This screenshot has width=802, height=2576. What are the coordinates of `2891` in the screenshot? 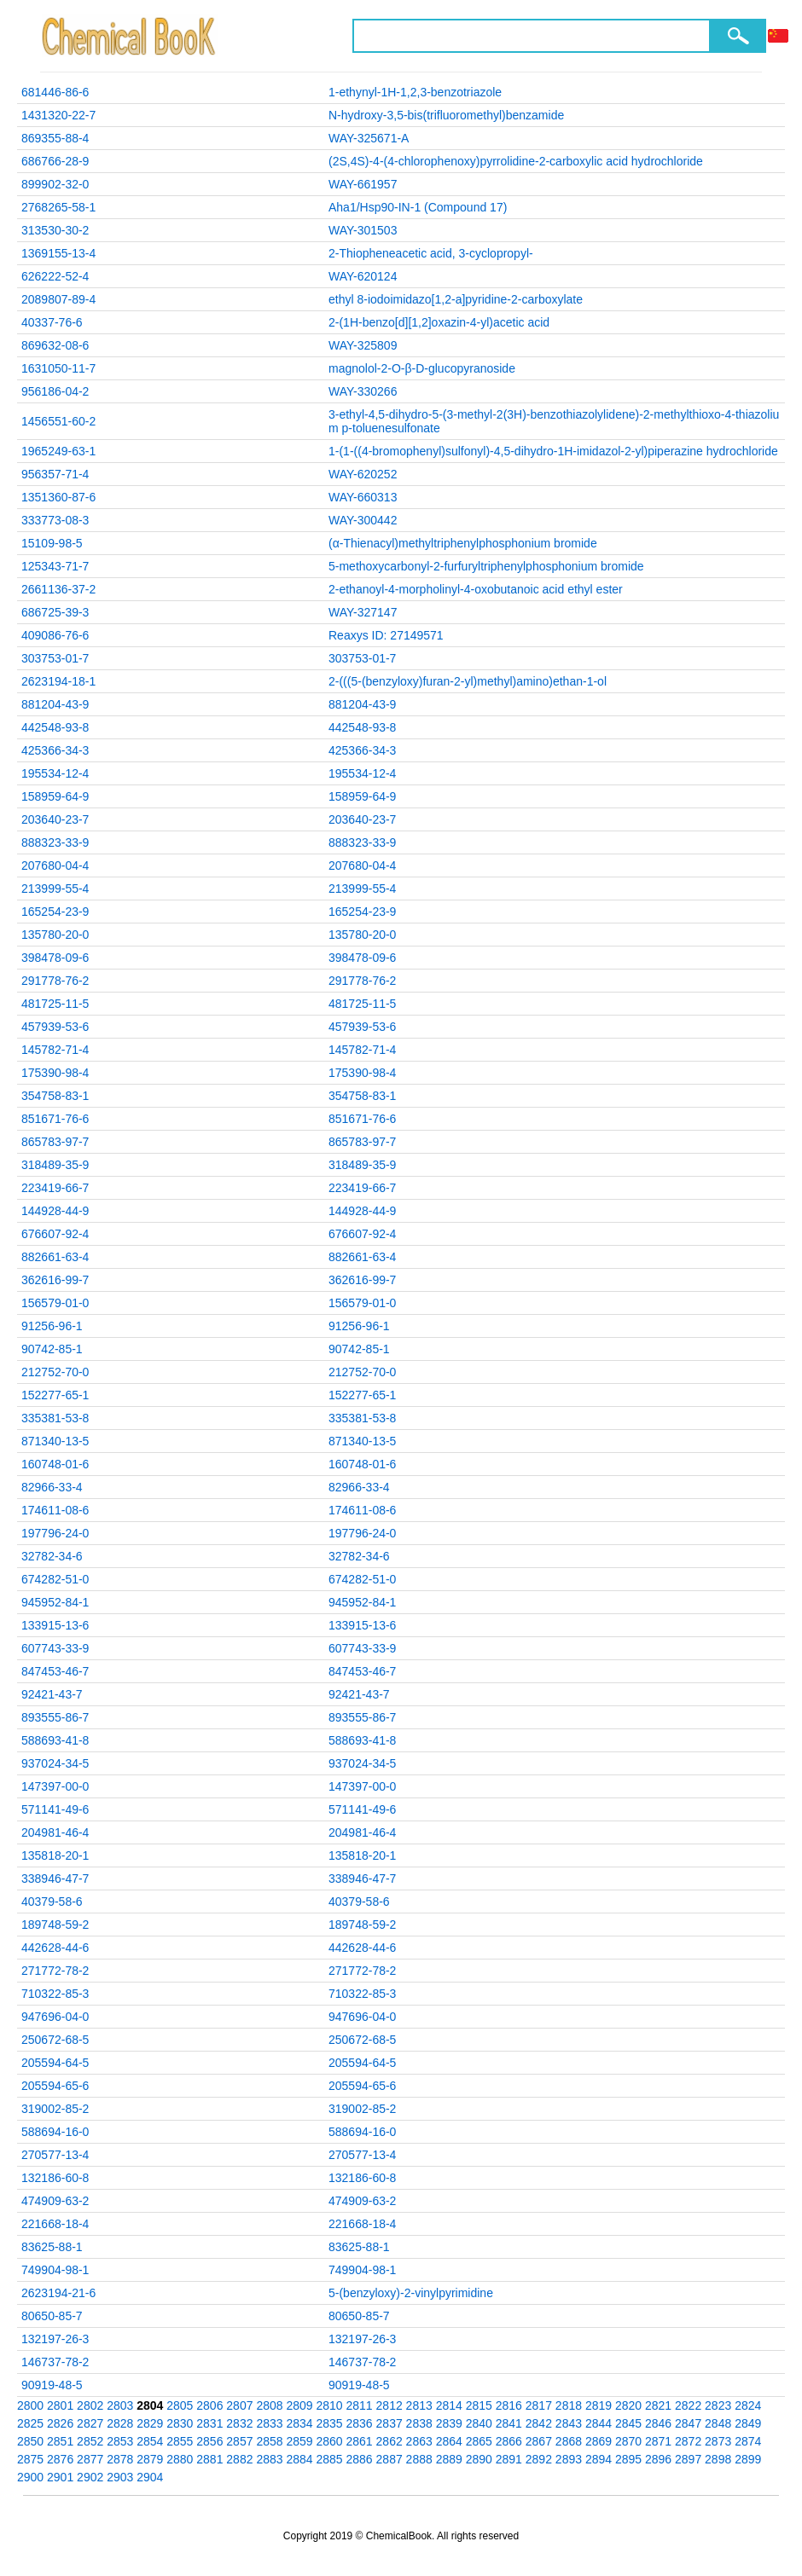 It's located at (509, 2459).